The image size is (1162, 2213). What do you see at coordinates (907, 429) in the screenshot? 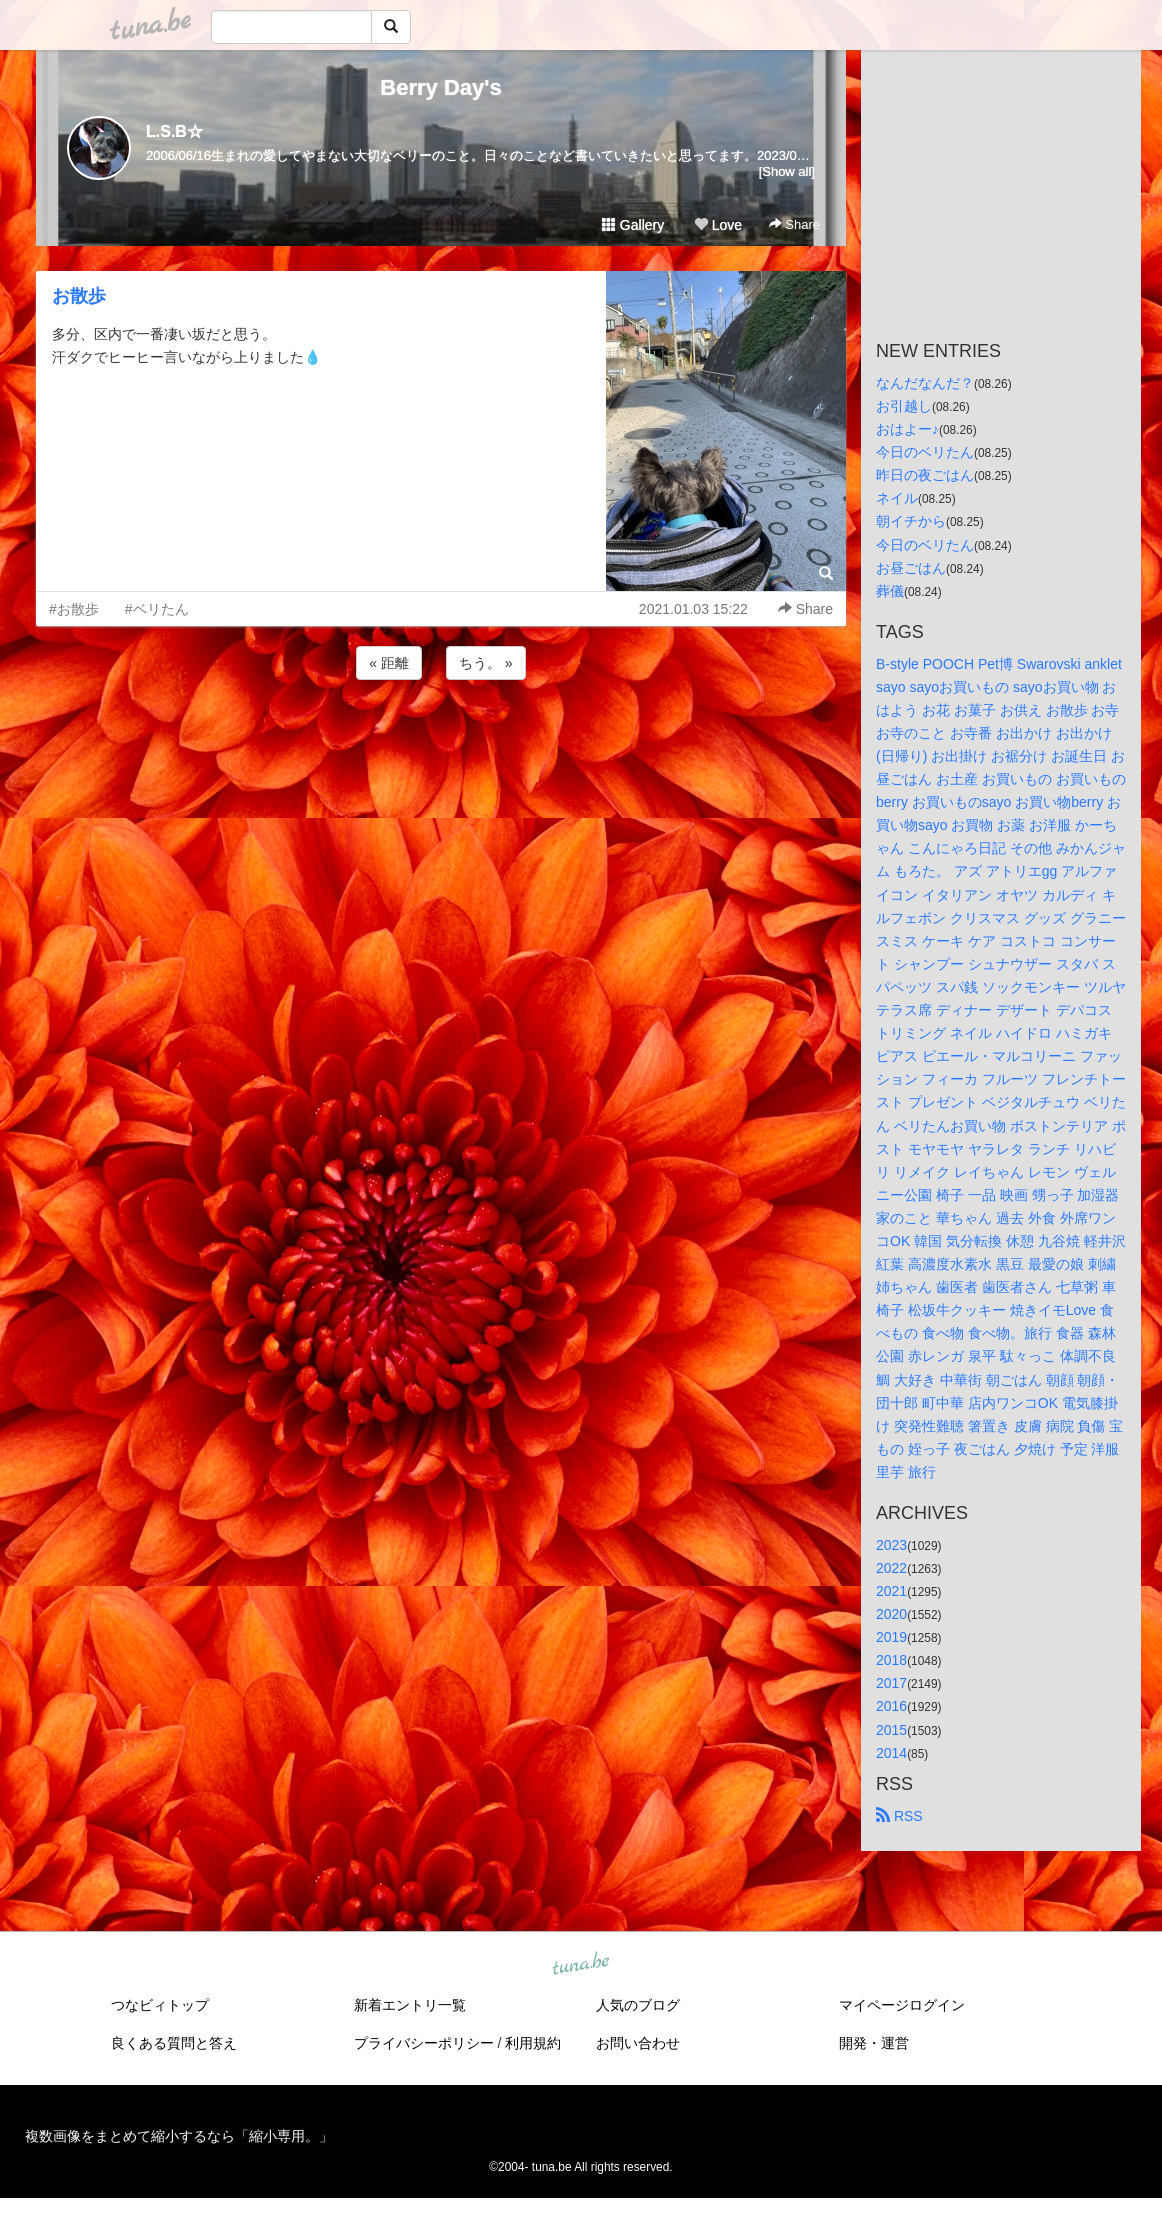
I see `おはよー♪` at bounding box center [907, 429].